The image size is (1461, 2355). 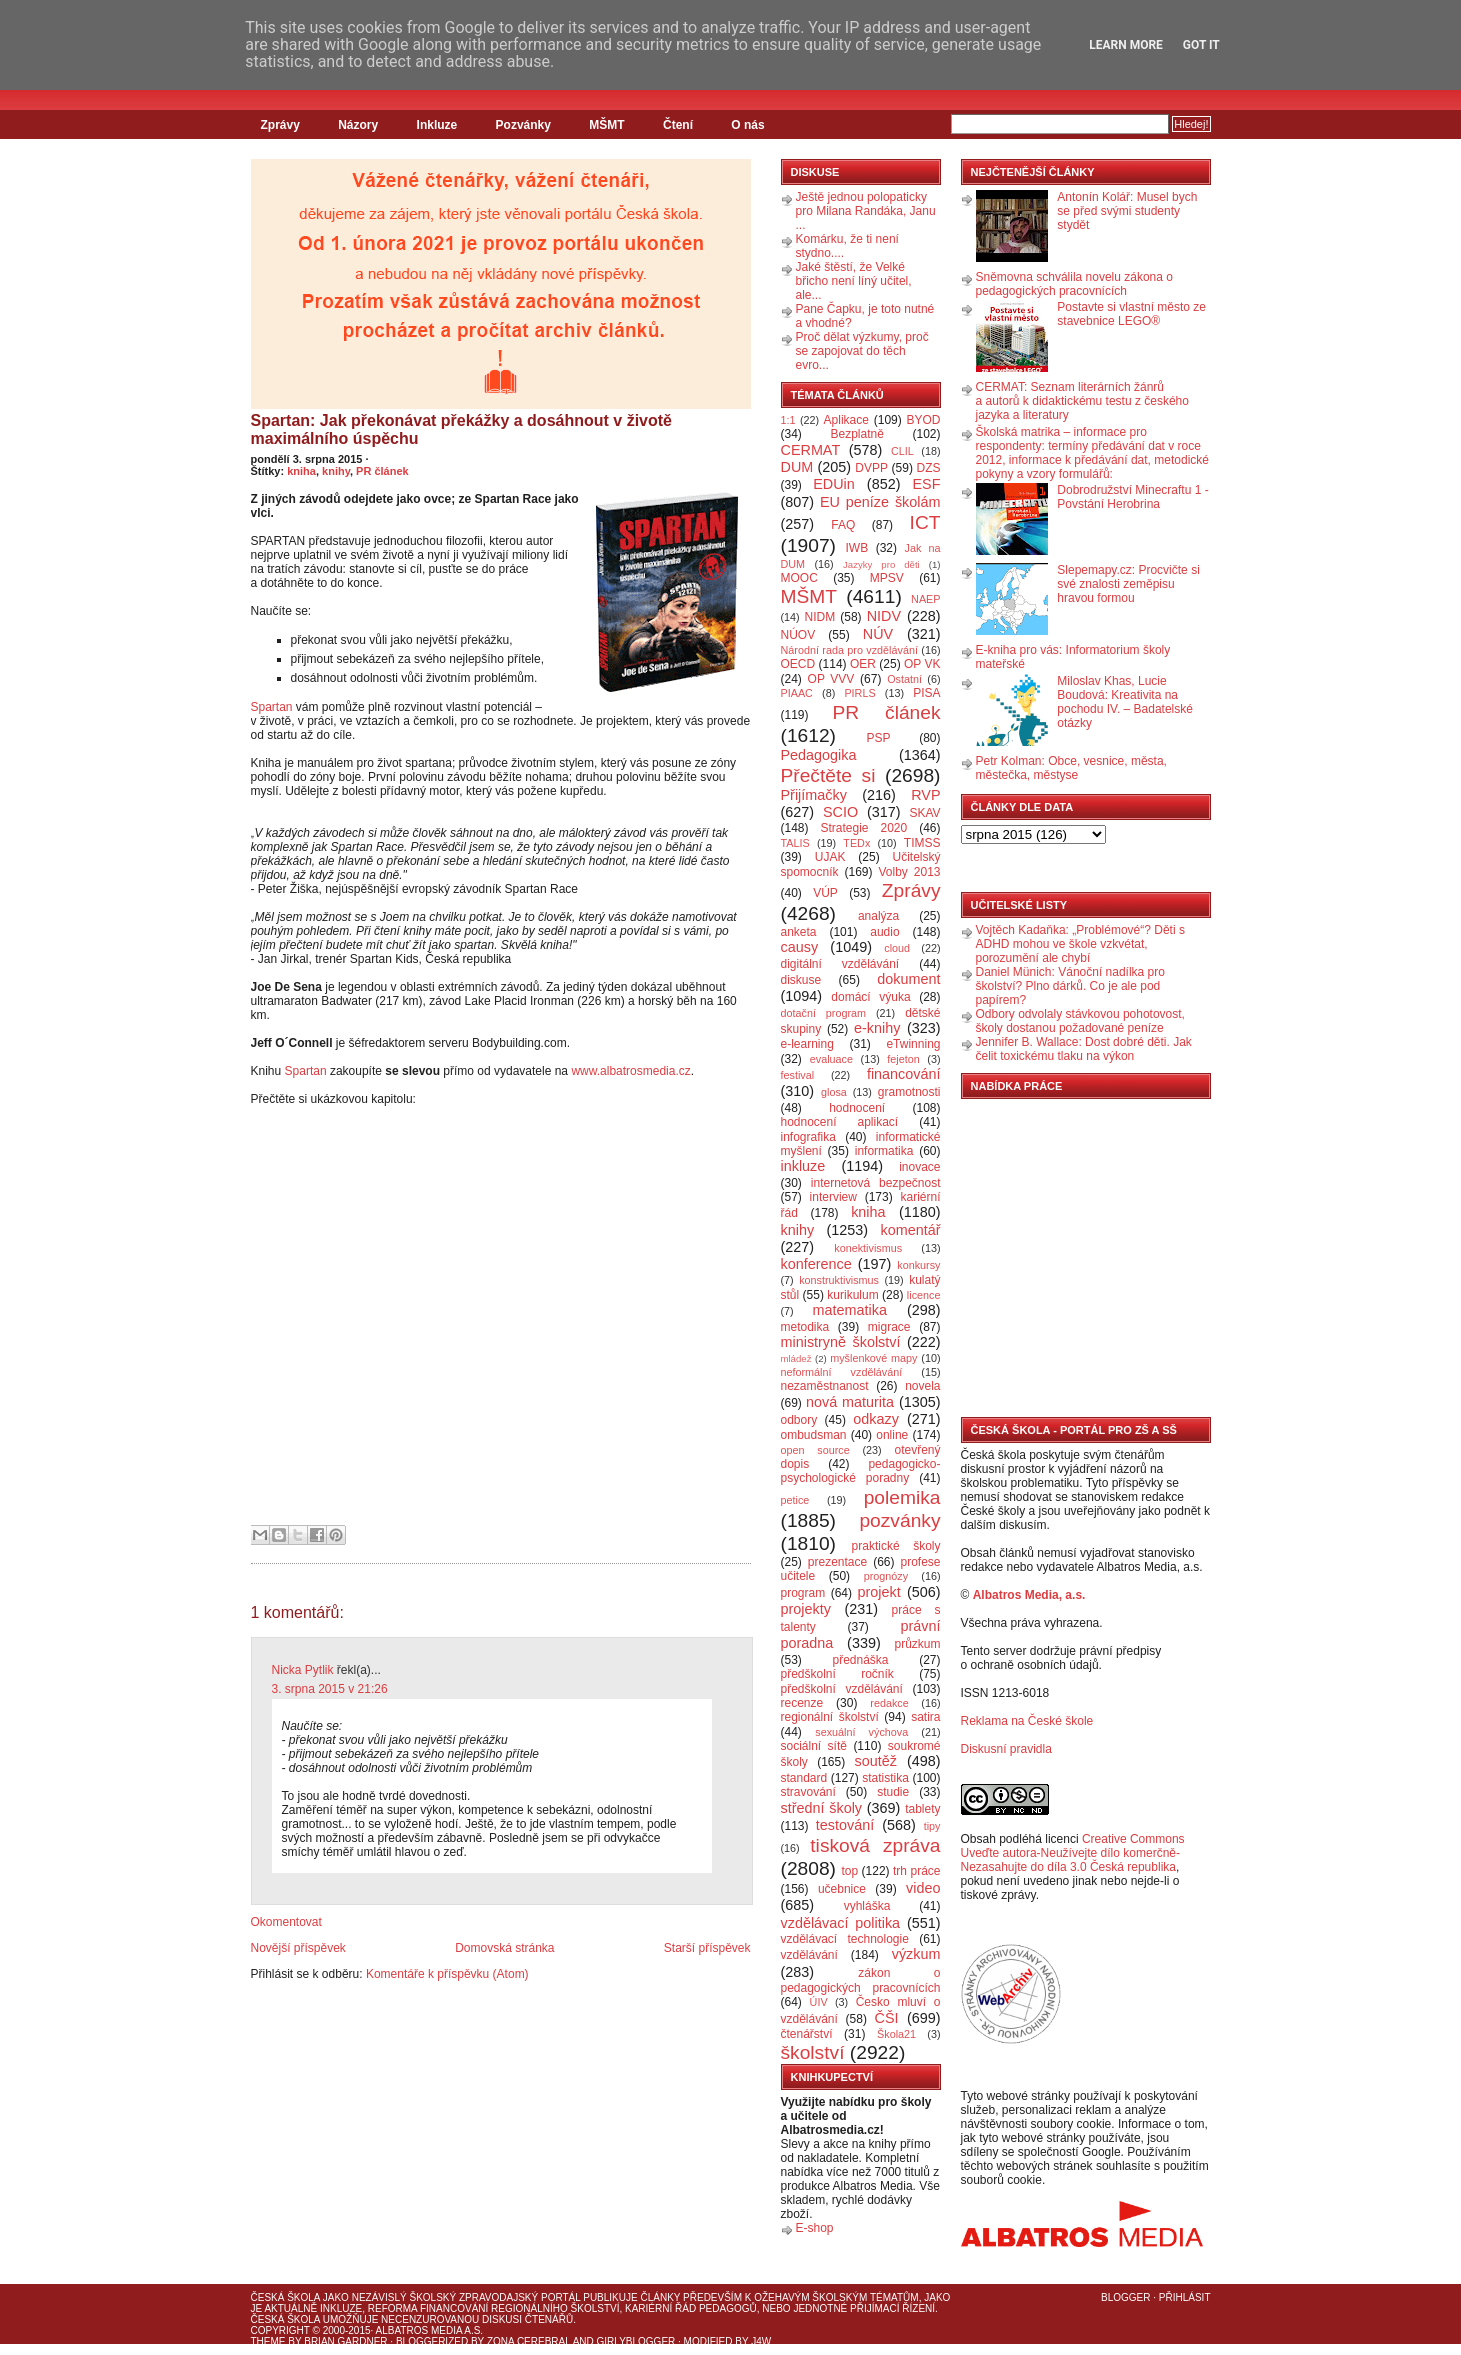 What do you see at coordinates (903, 1059) in the screenshot?
I see `fejeton` at bounding box center [903, 1059].